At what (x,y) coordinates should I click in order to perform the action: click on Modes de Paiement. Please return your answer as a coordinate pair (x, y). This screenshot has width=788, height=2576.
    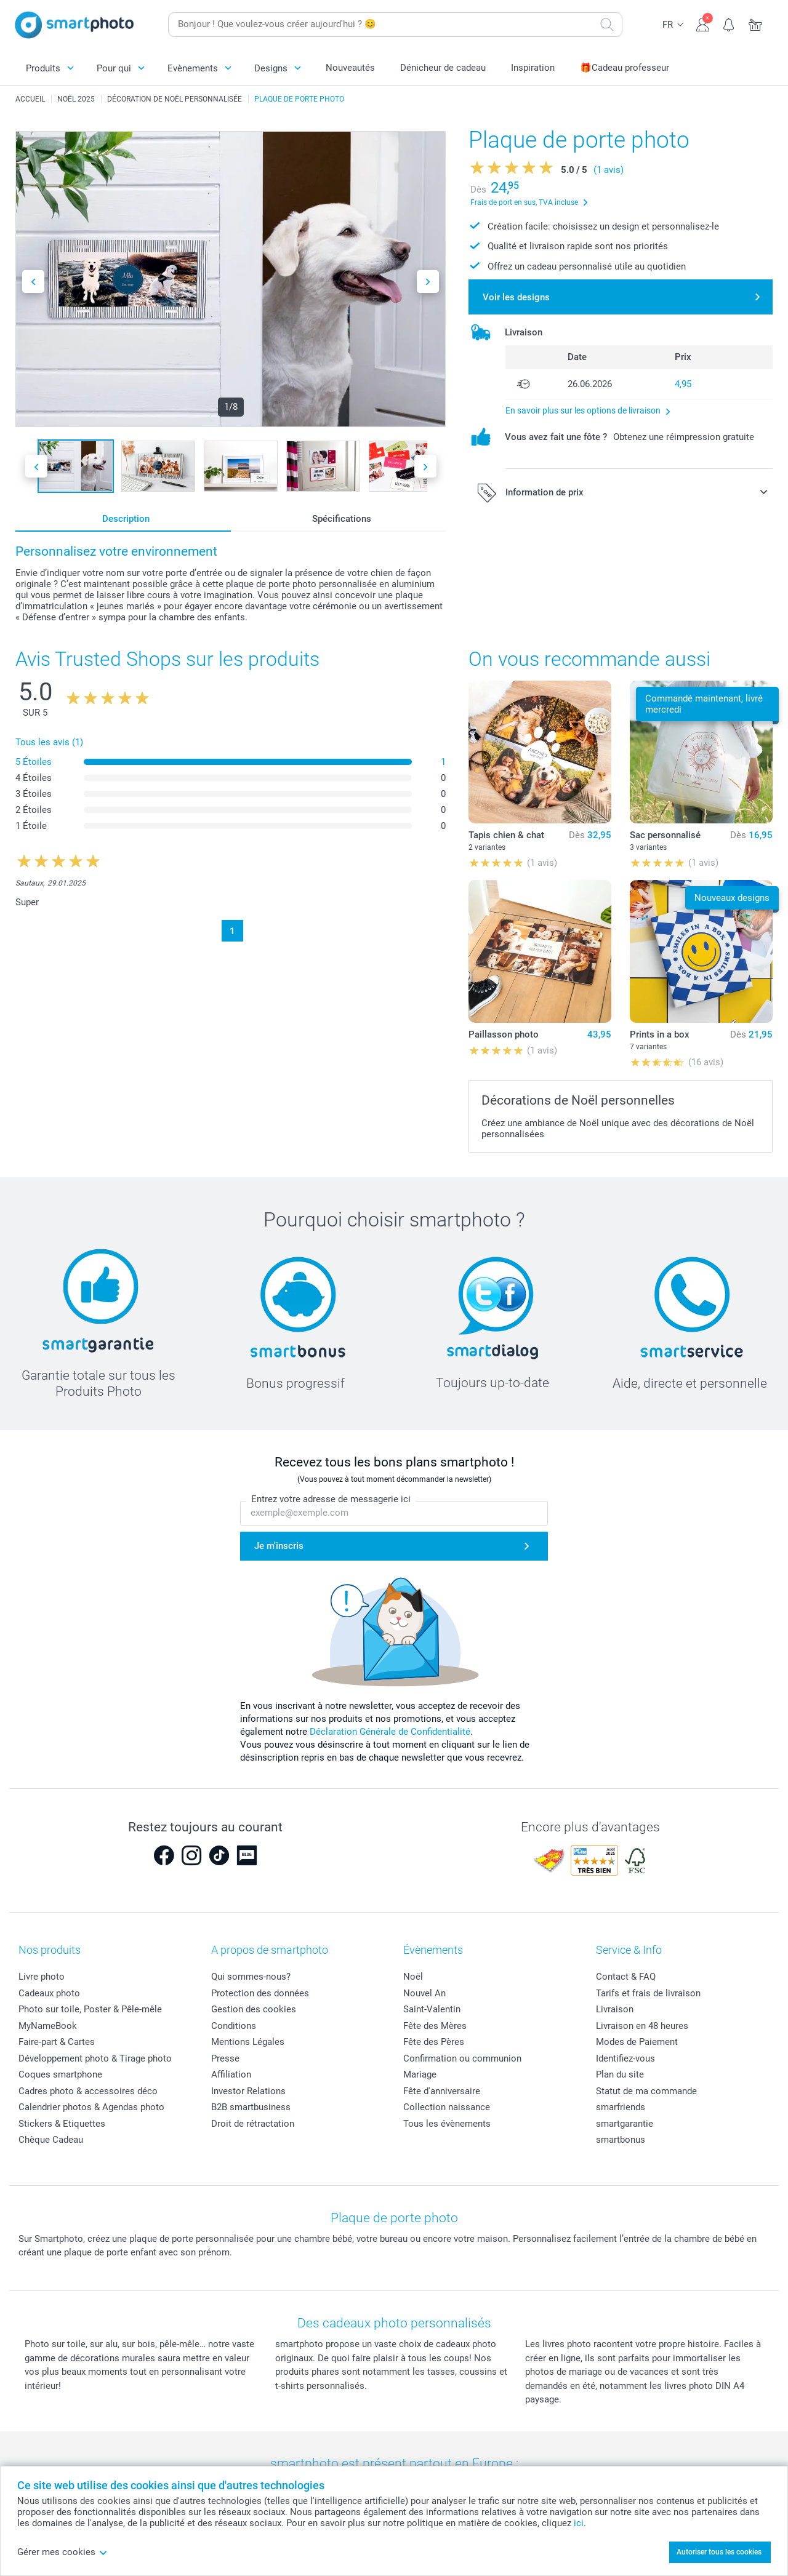
    Looking at the image, I should click on (637, 2041).